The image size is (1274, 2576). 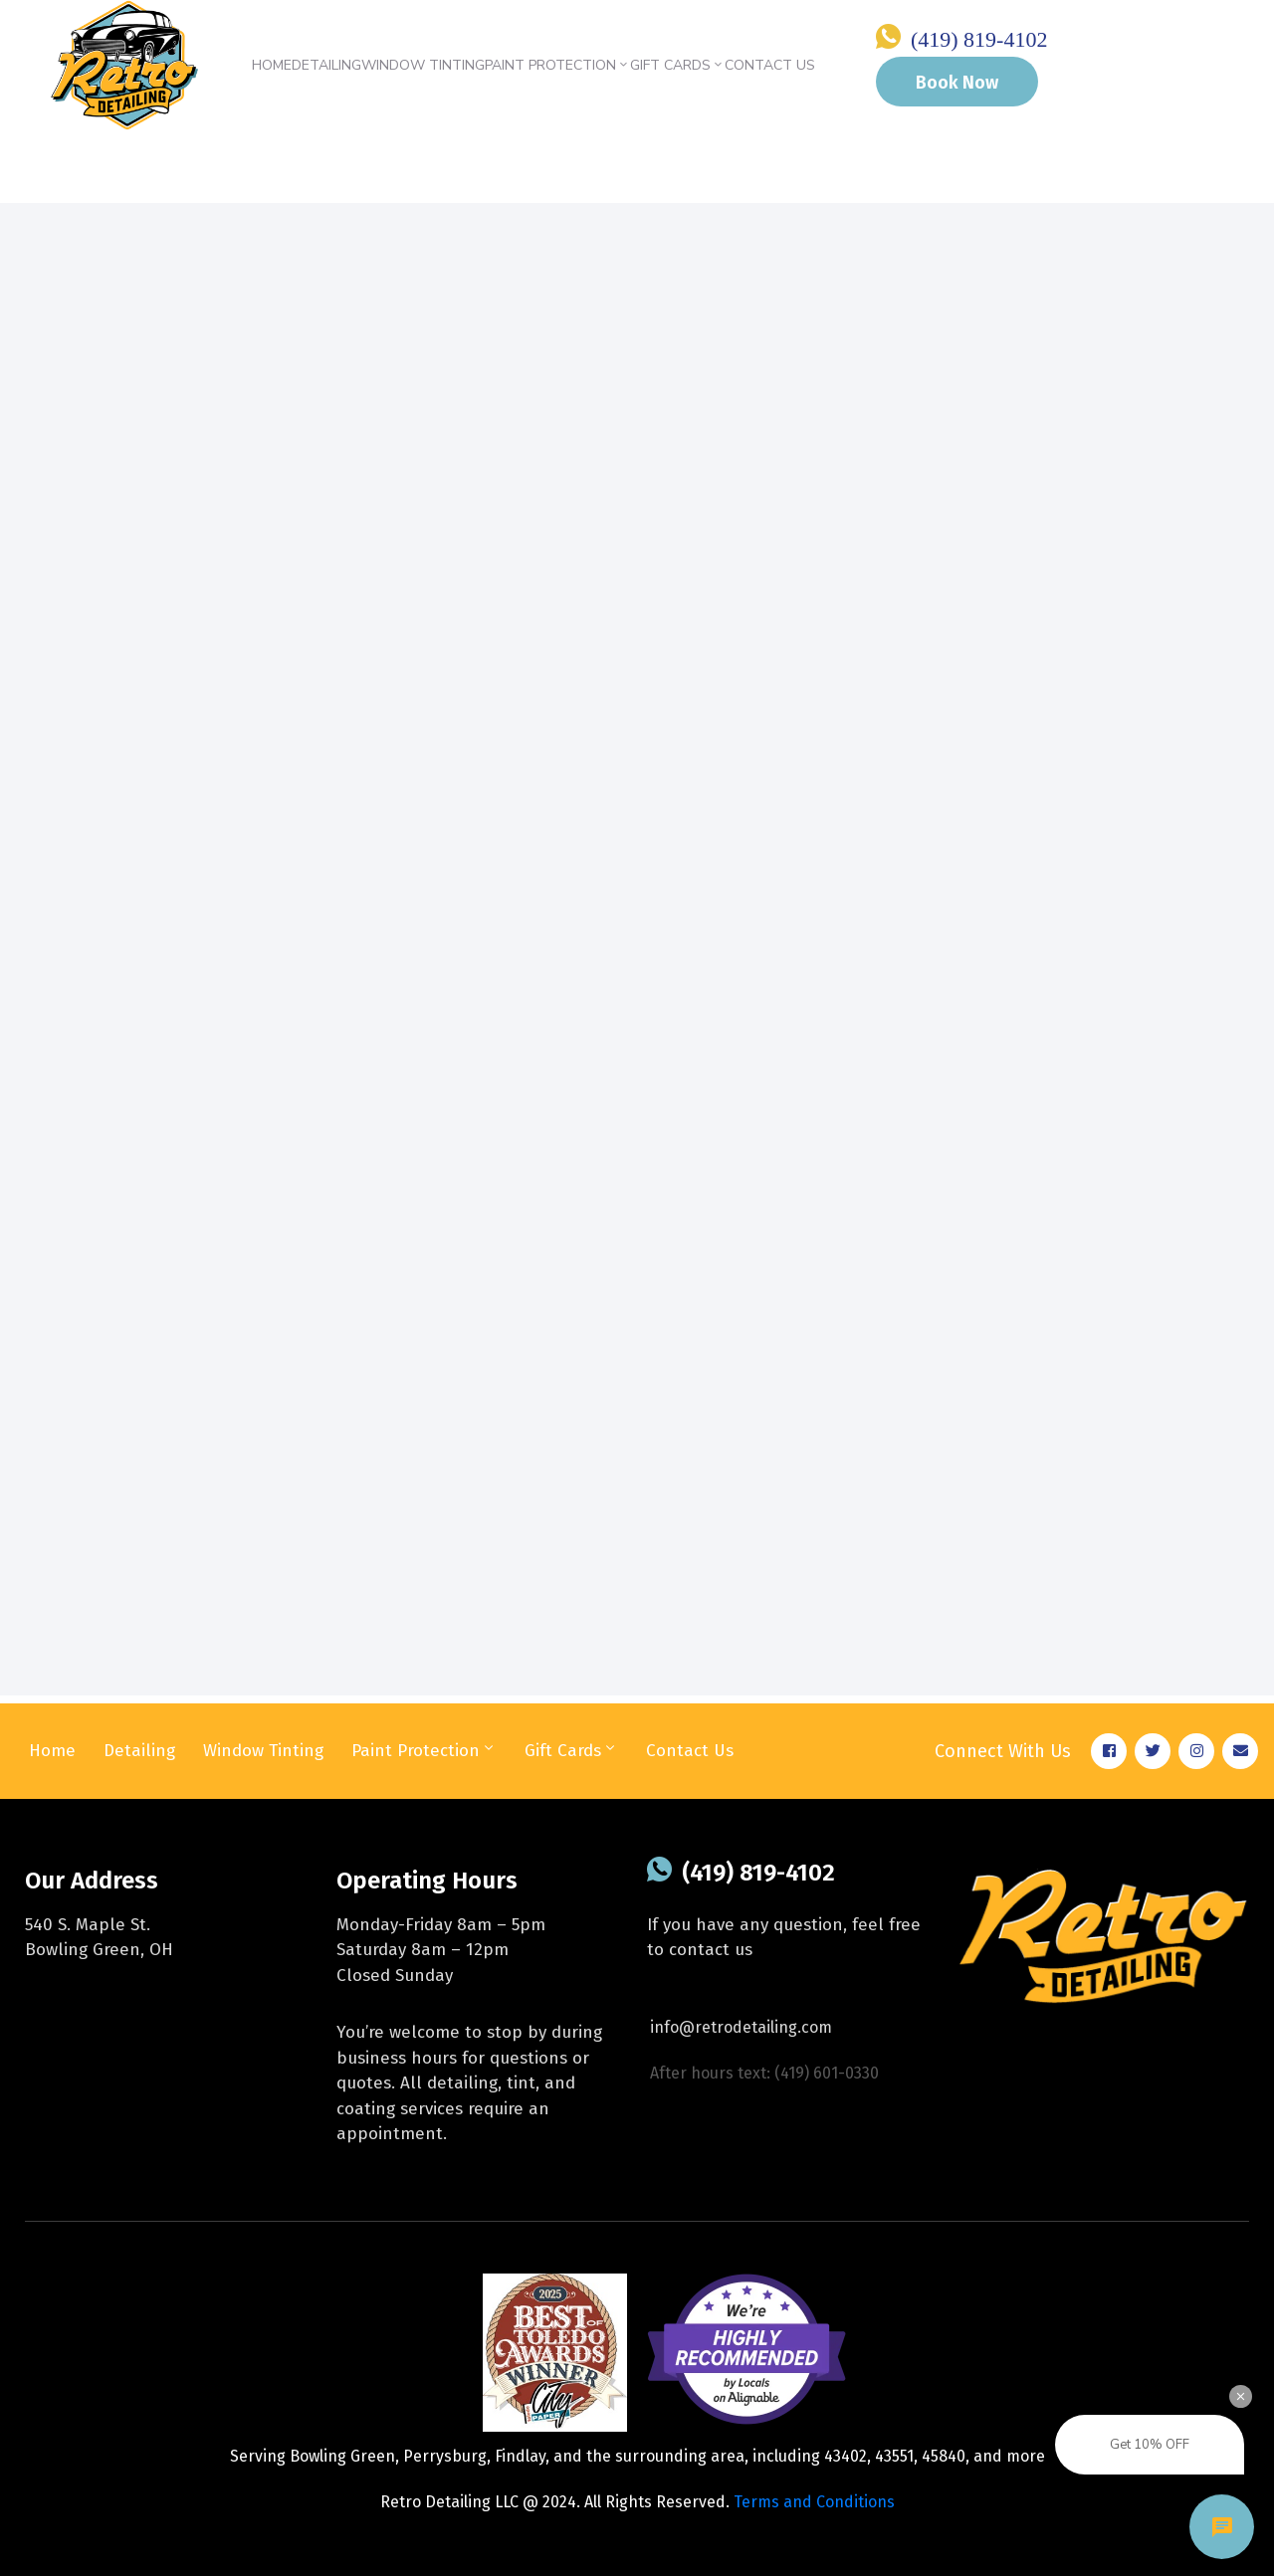 What do you see at coordinates (423, 65) in the screenshot?
I see `Window Tinting` at bounding box center [423, 65].